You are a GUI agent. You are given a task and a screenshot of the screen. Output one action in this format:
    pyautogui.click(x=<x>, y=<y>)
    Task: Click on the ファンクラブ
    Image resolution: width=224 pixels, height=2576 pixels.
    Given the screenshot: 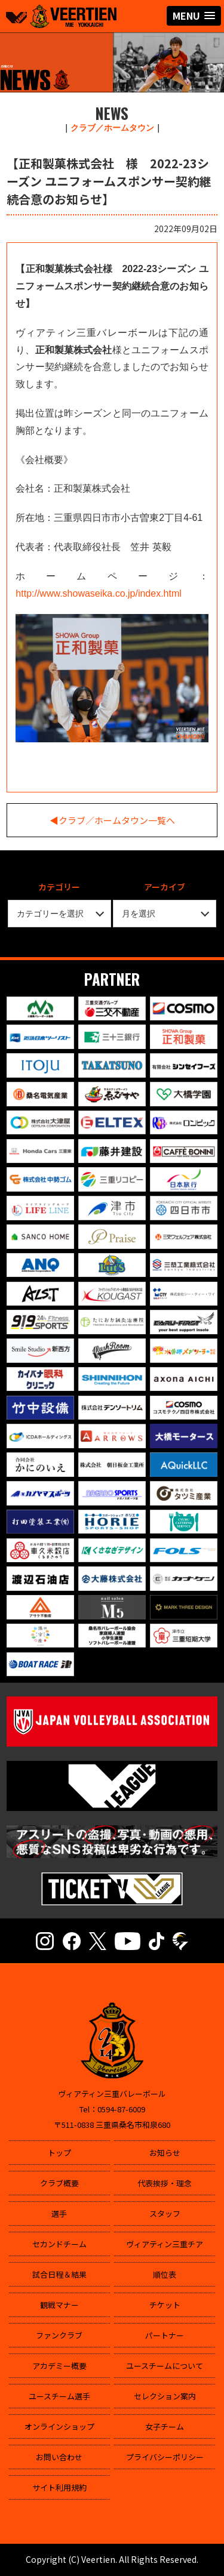 What is the action you would take?
    pyautogui.click(x=59, y=2335)
    